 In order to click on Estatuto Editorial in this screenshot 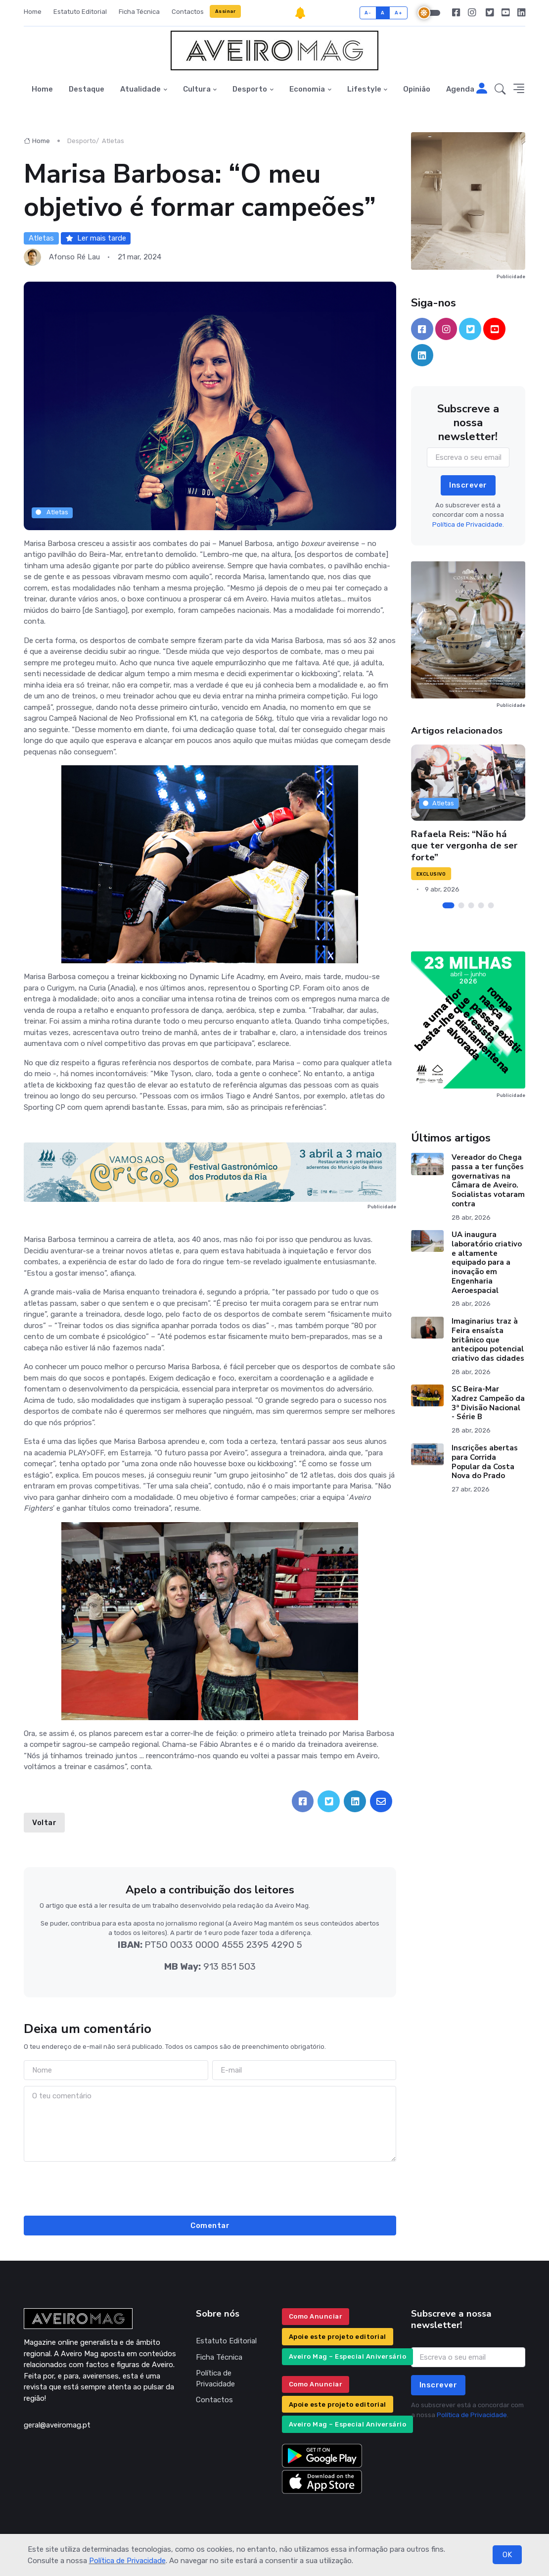, I will do `click(80, 11)`.